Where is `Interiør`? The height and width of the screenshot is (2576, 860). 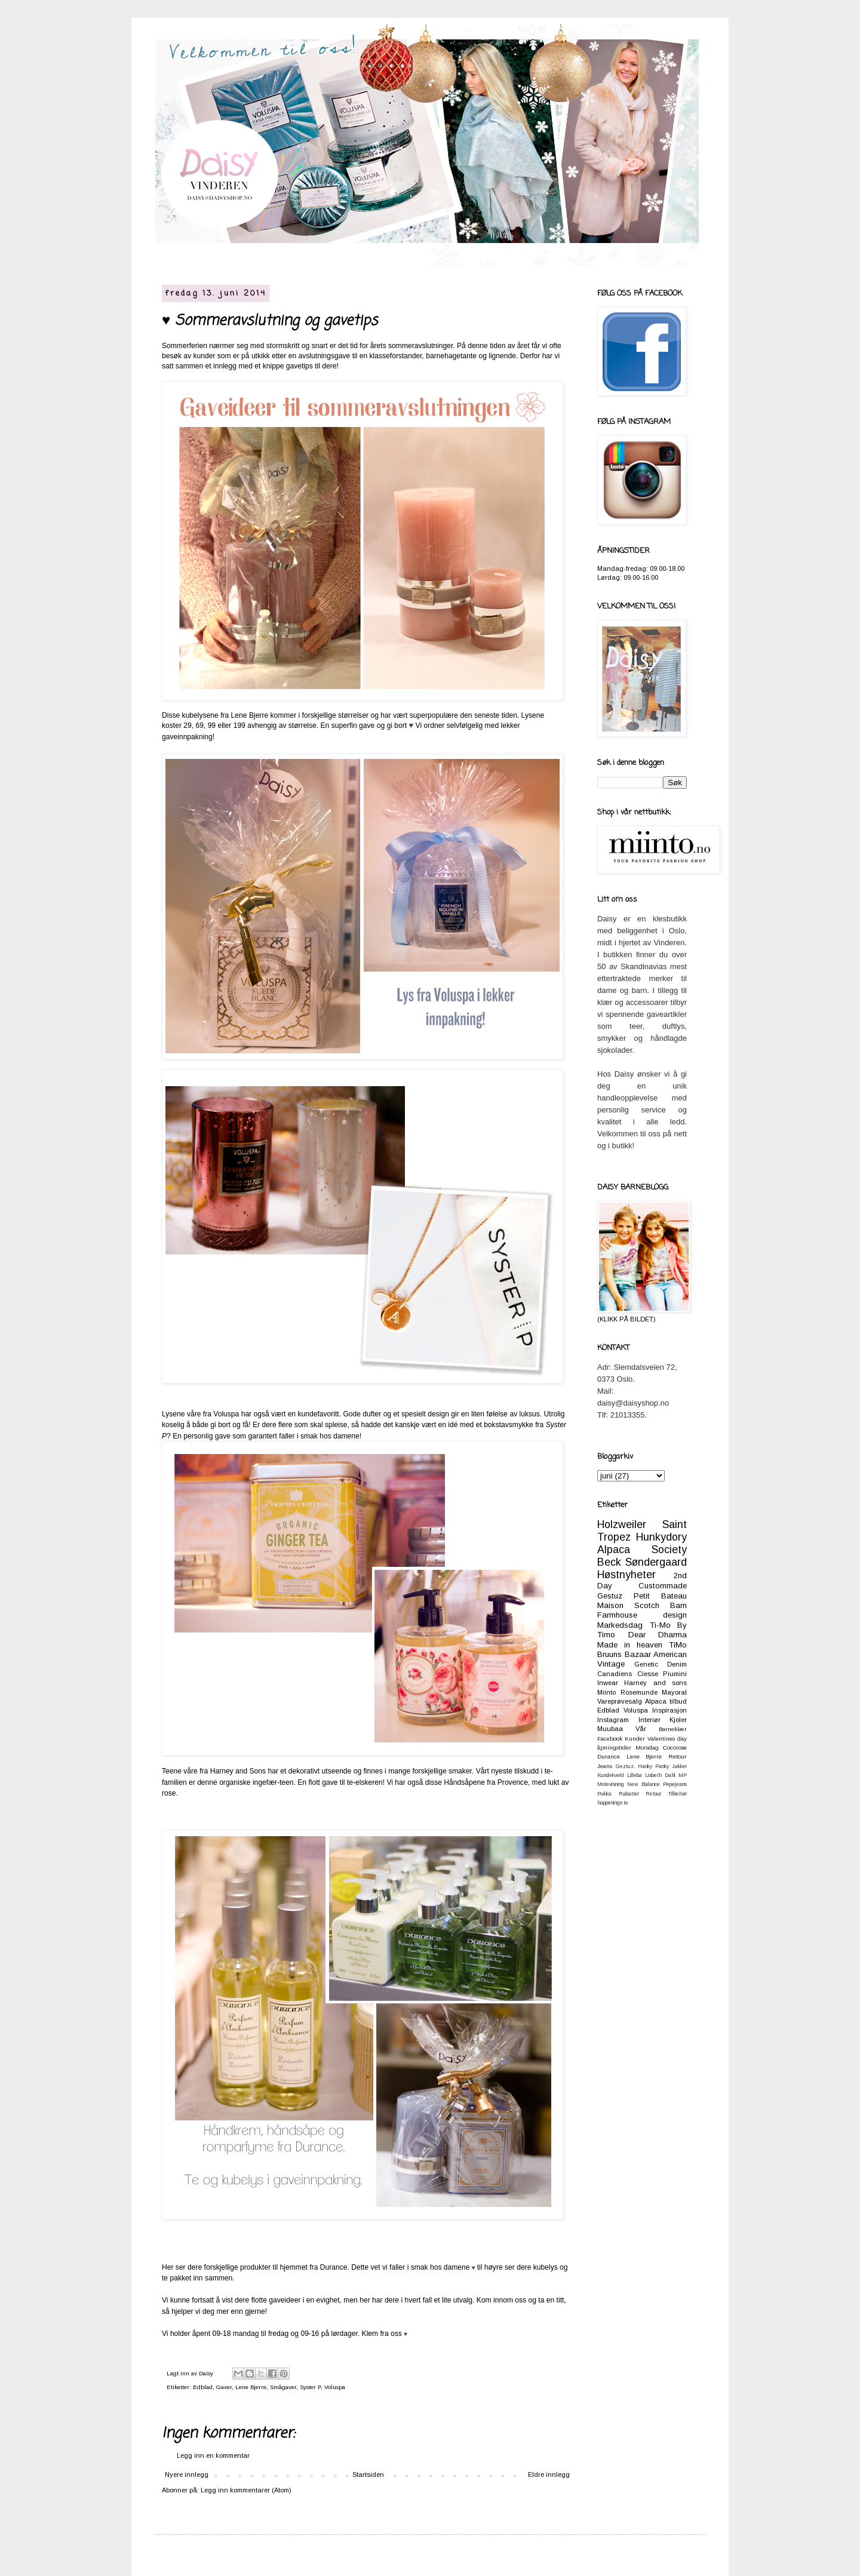
Interiør is located at coordinates (649, 1719).